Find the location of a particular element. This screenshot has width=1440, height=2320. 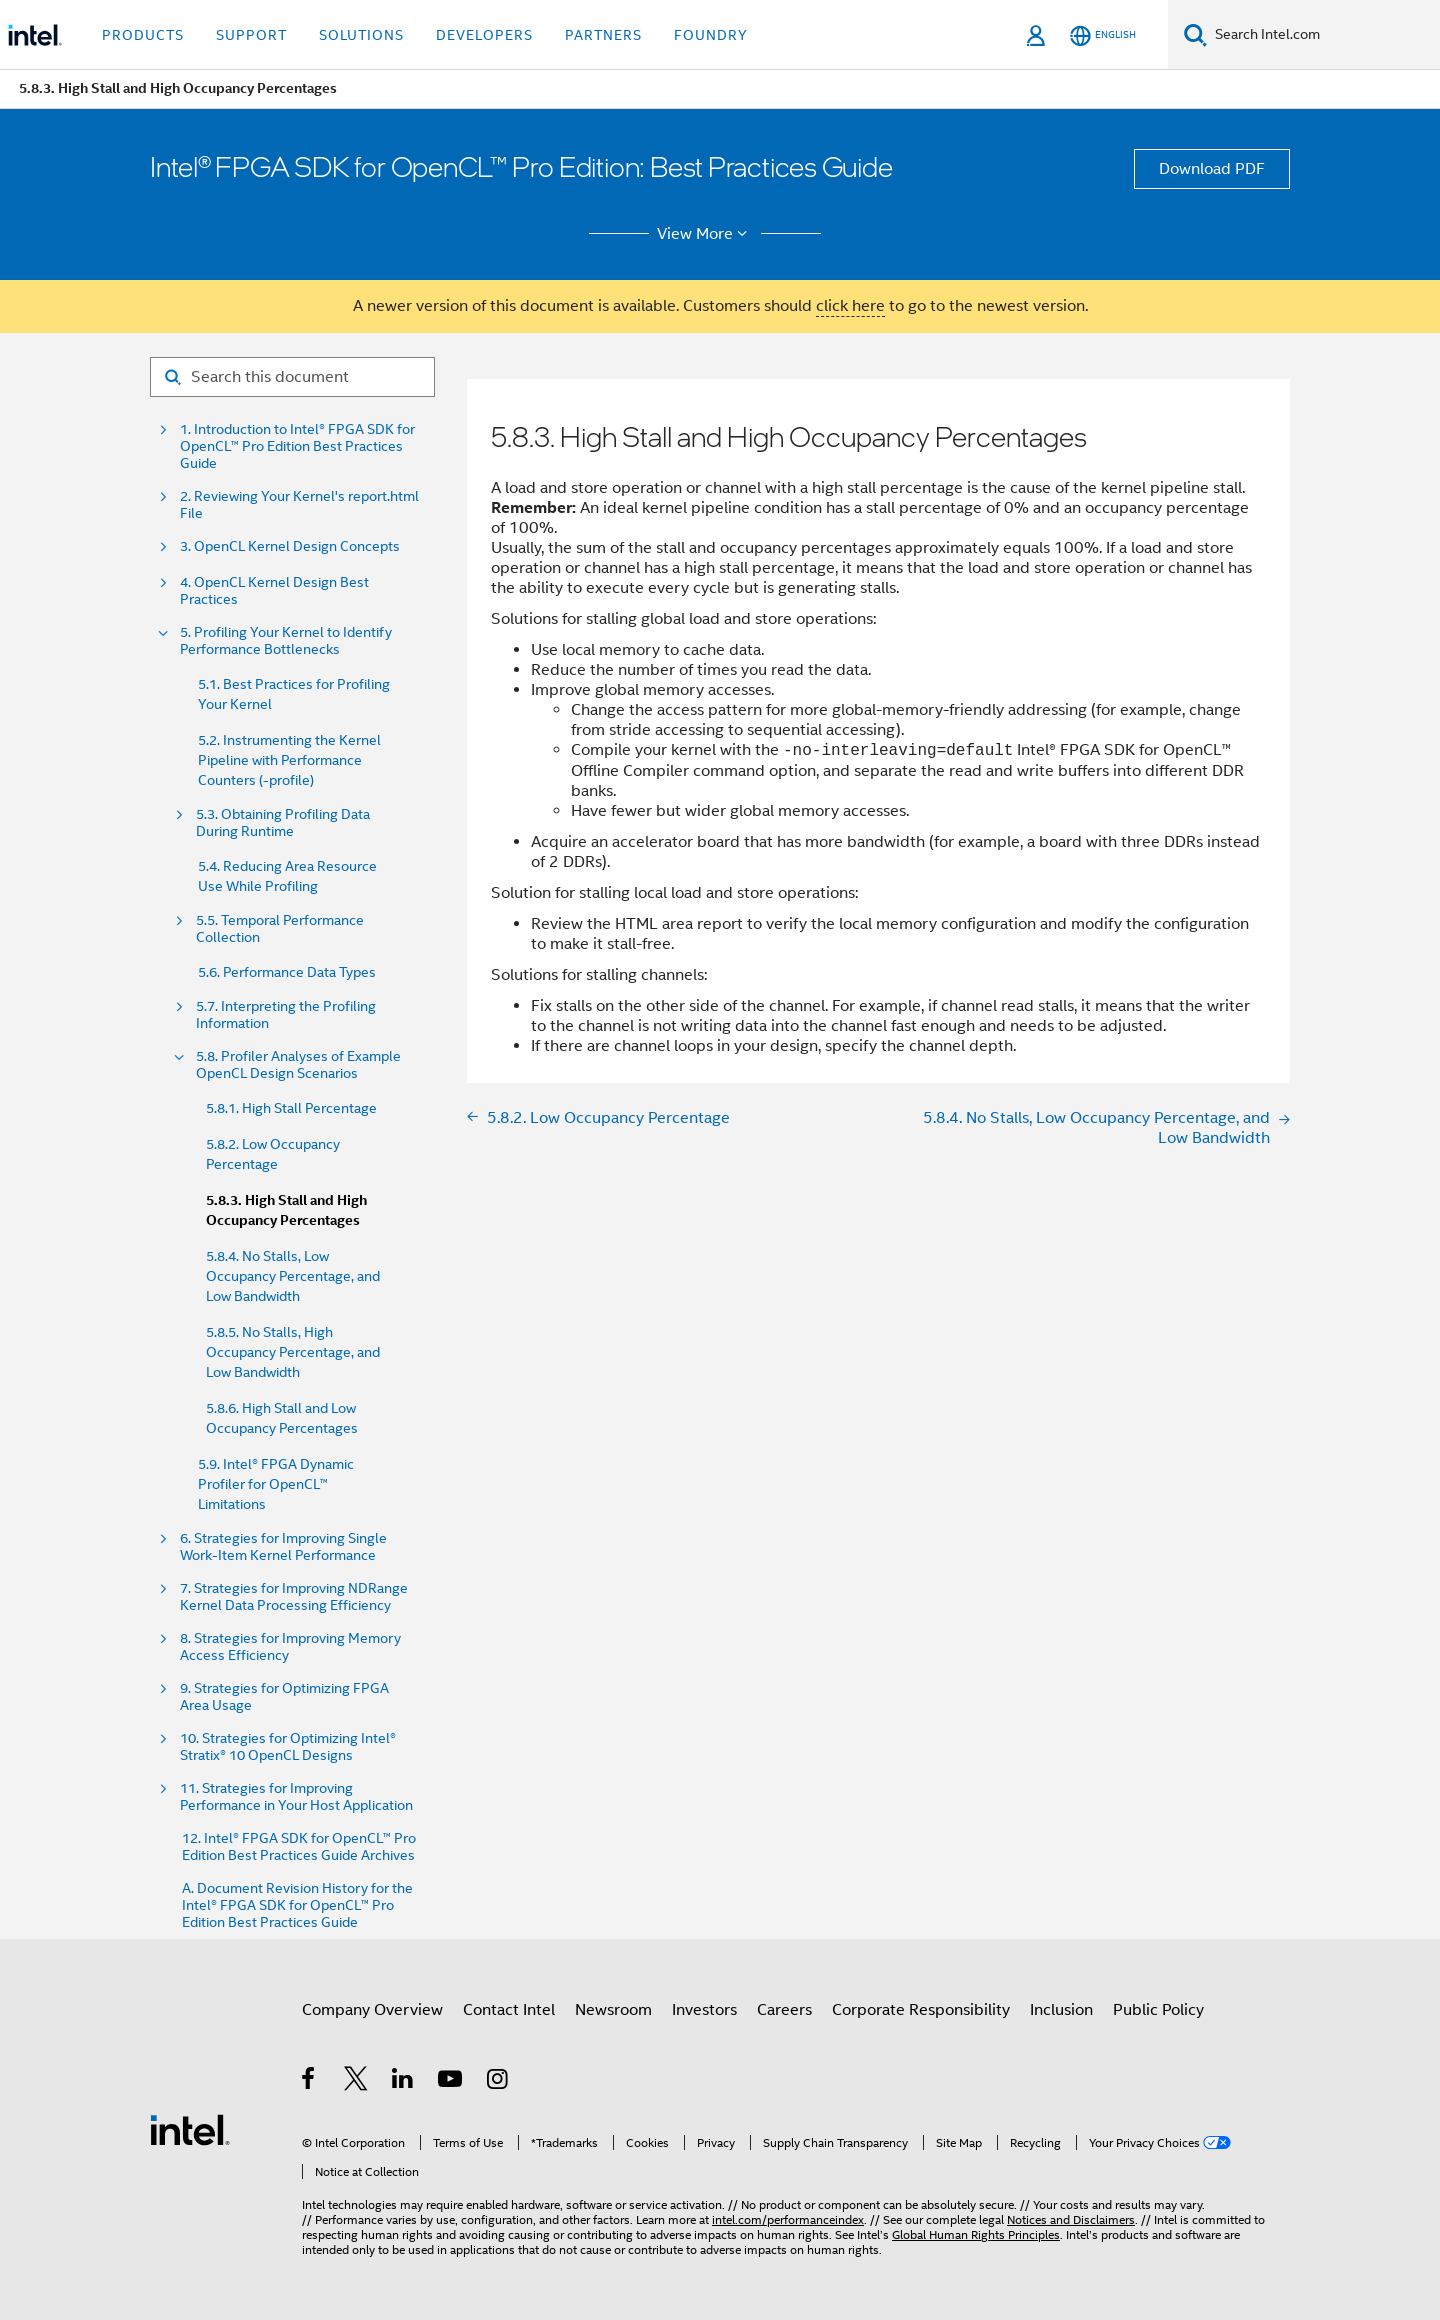

5.6. Performance Data Types is located at coordinates (287, 972).